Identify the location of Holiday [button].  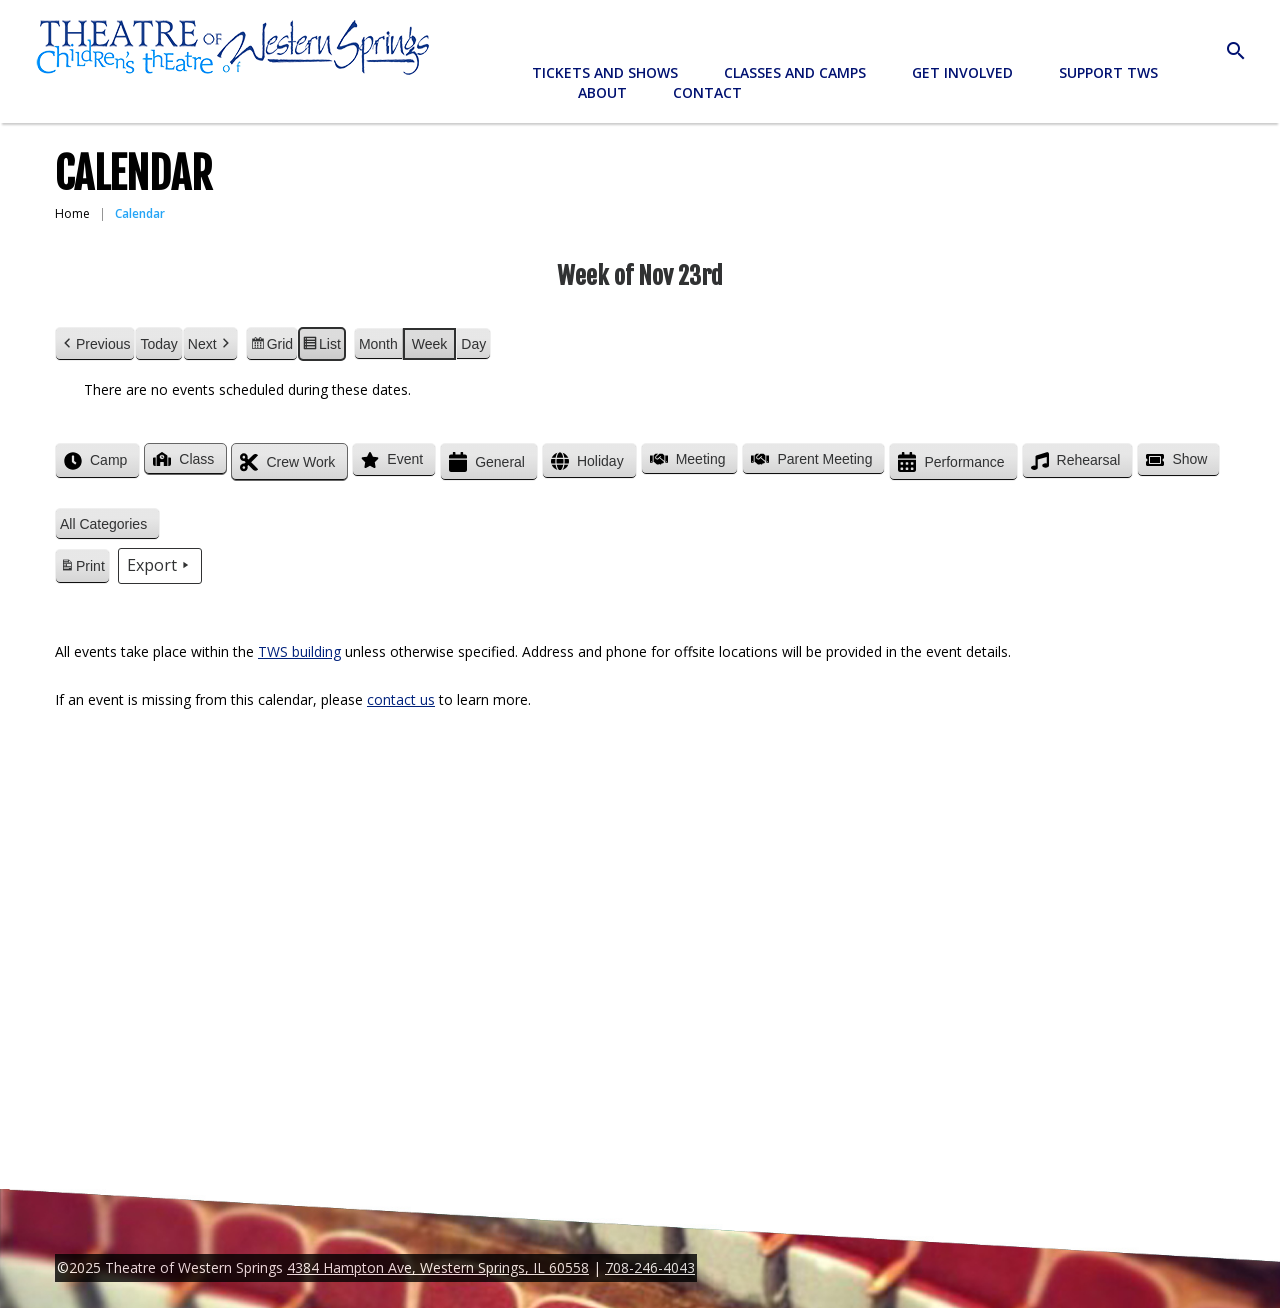
(585, 461).